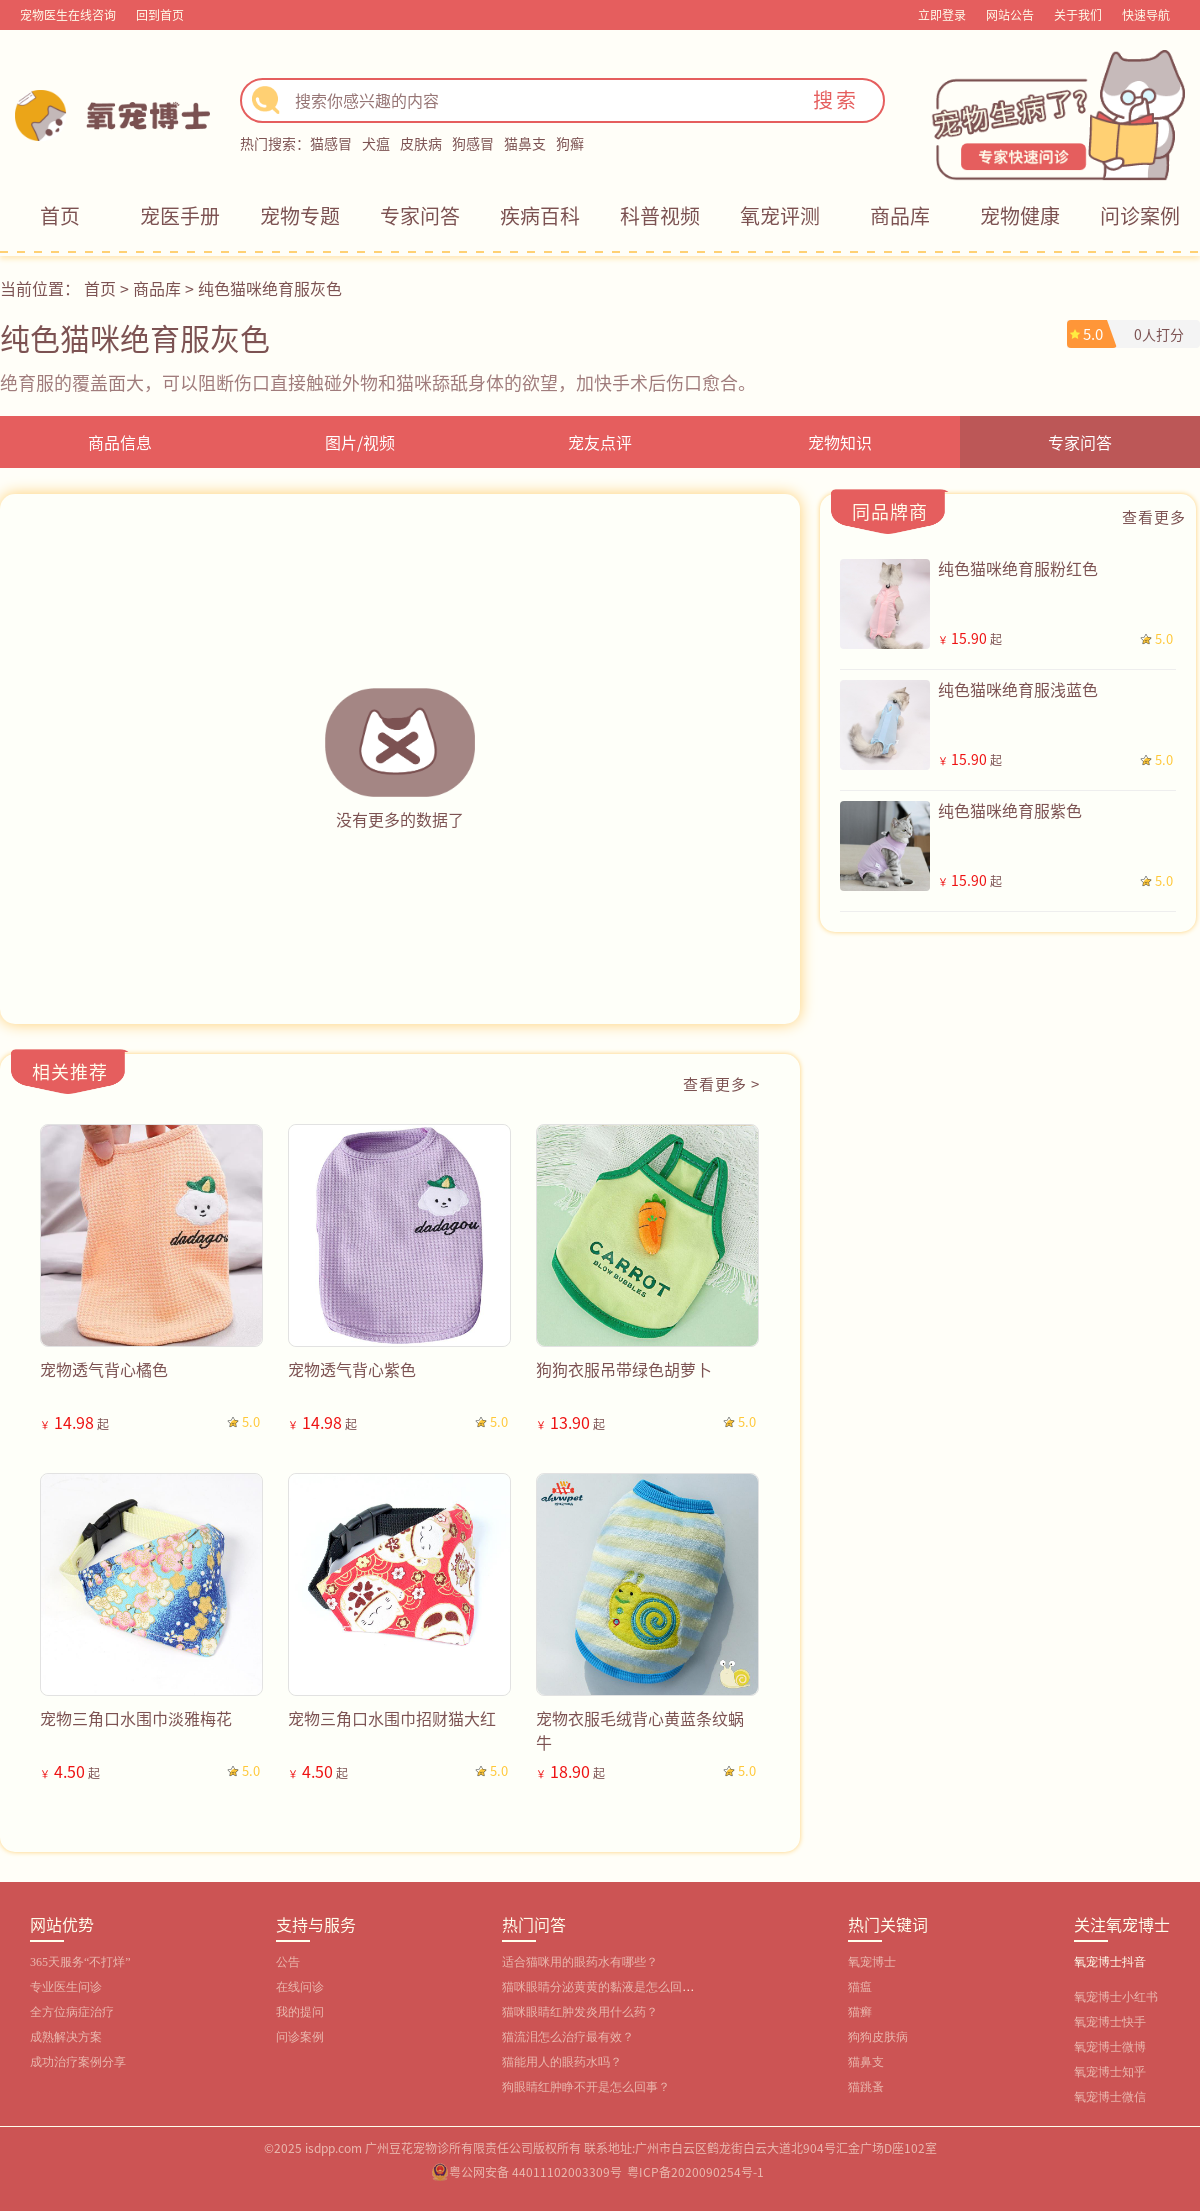 This screenshot has height=2211, width=1200. I want to click on 猫流泪怎么治疗最有效？, so click(568, 2037).